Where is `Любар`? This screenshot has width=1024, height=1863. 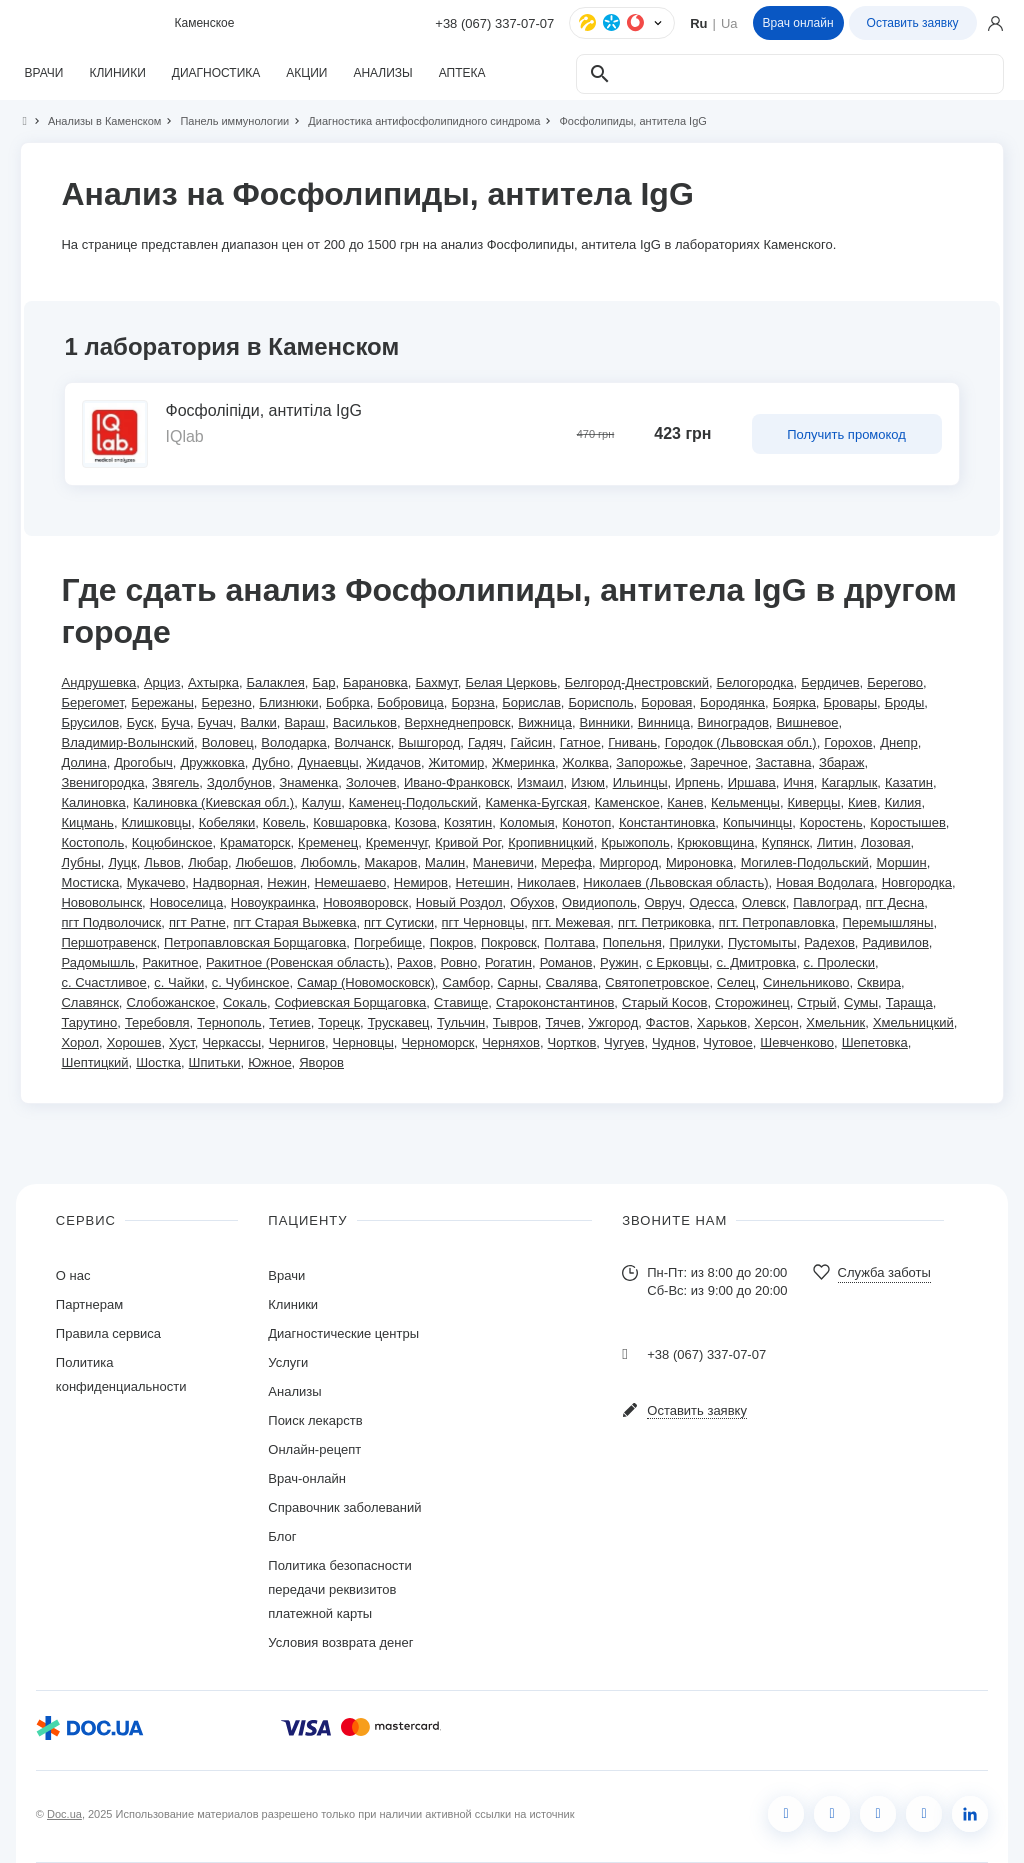
Любар is located at coordinates (208, 862).